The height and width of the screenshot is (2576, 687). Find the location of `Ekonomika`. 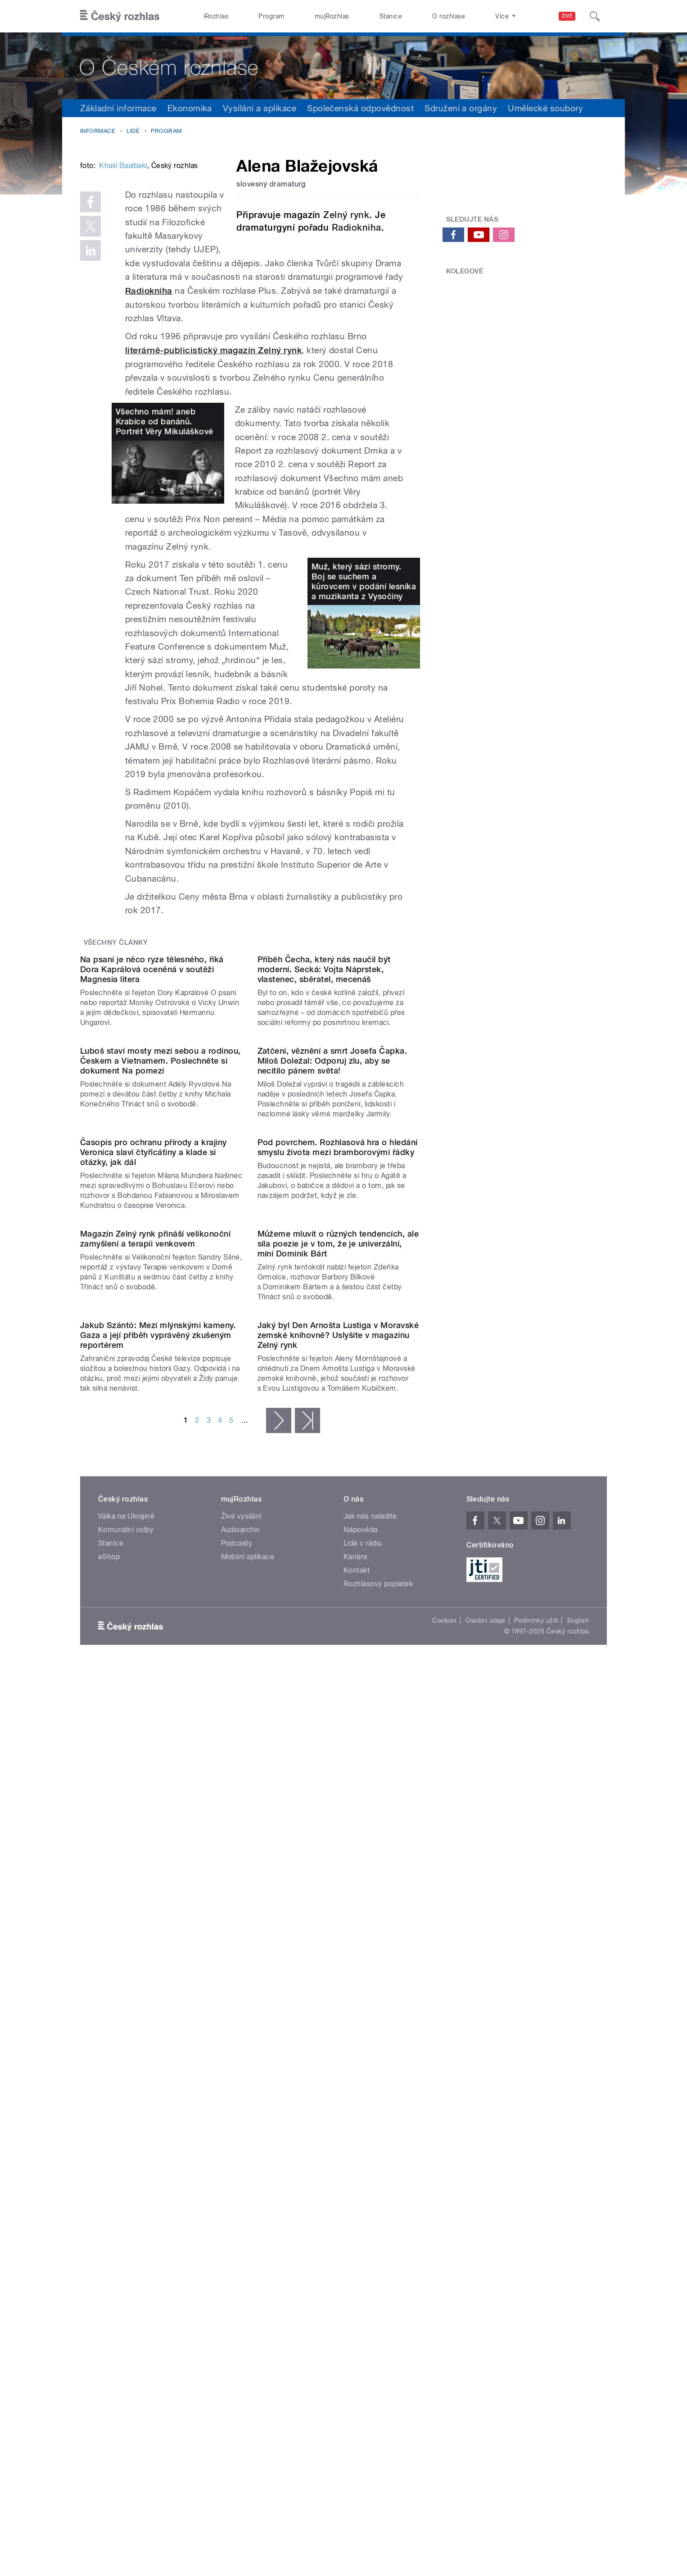

Ekonomika is located at coordinates (189, 108).